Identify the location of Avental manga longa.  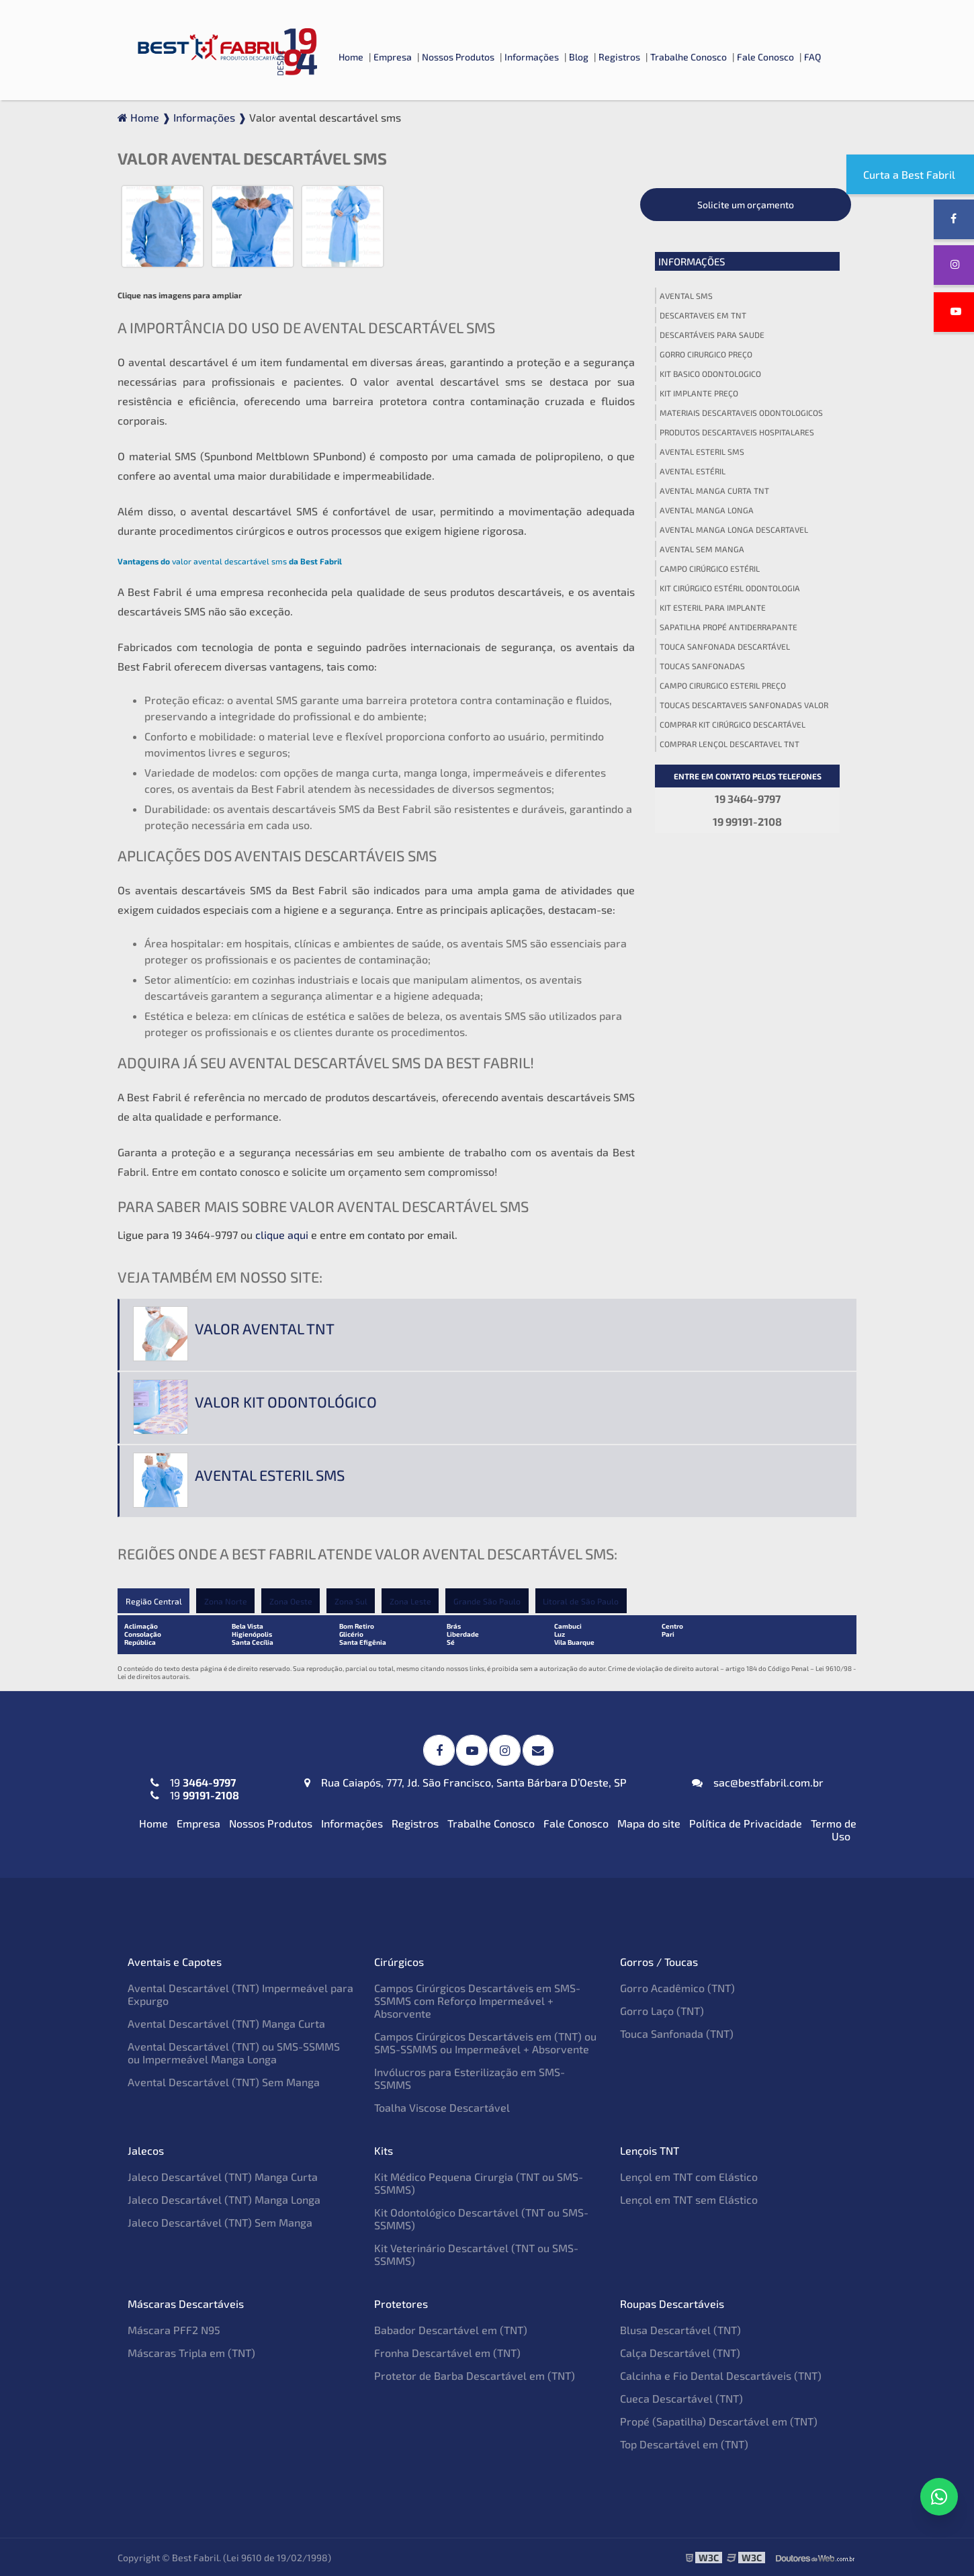
(707, 510).